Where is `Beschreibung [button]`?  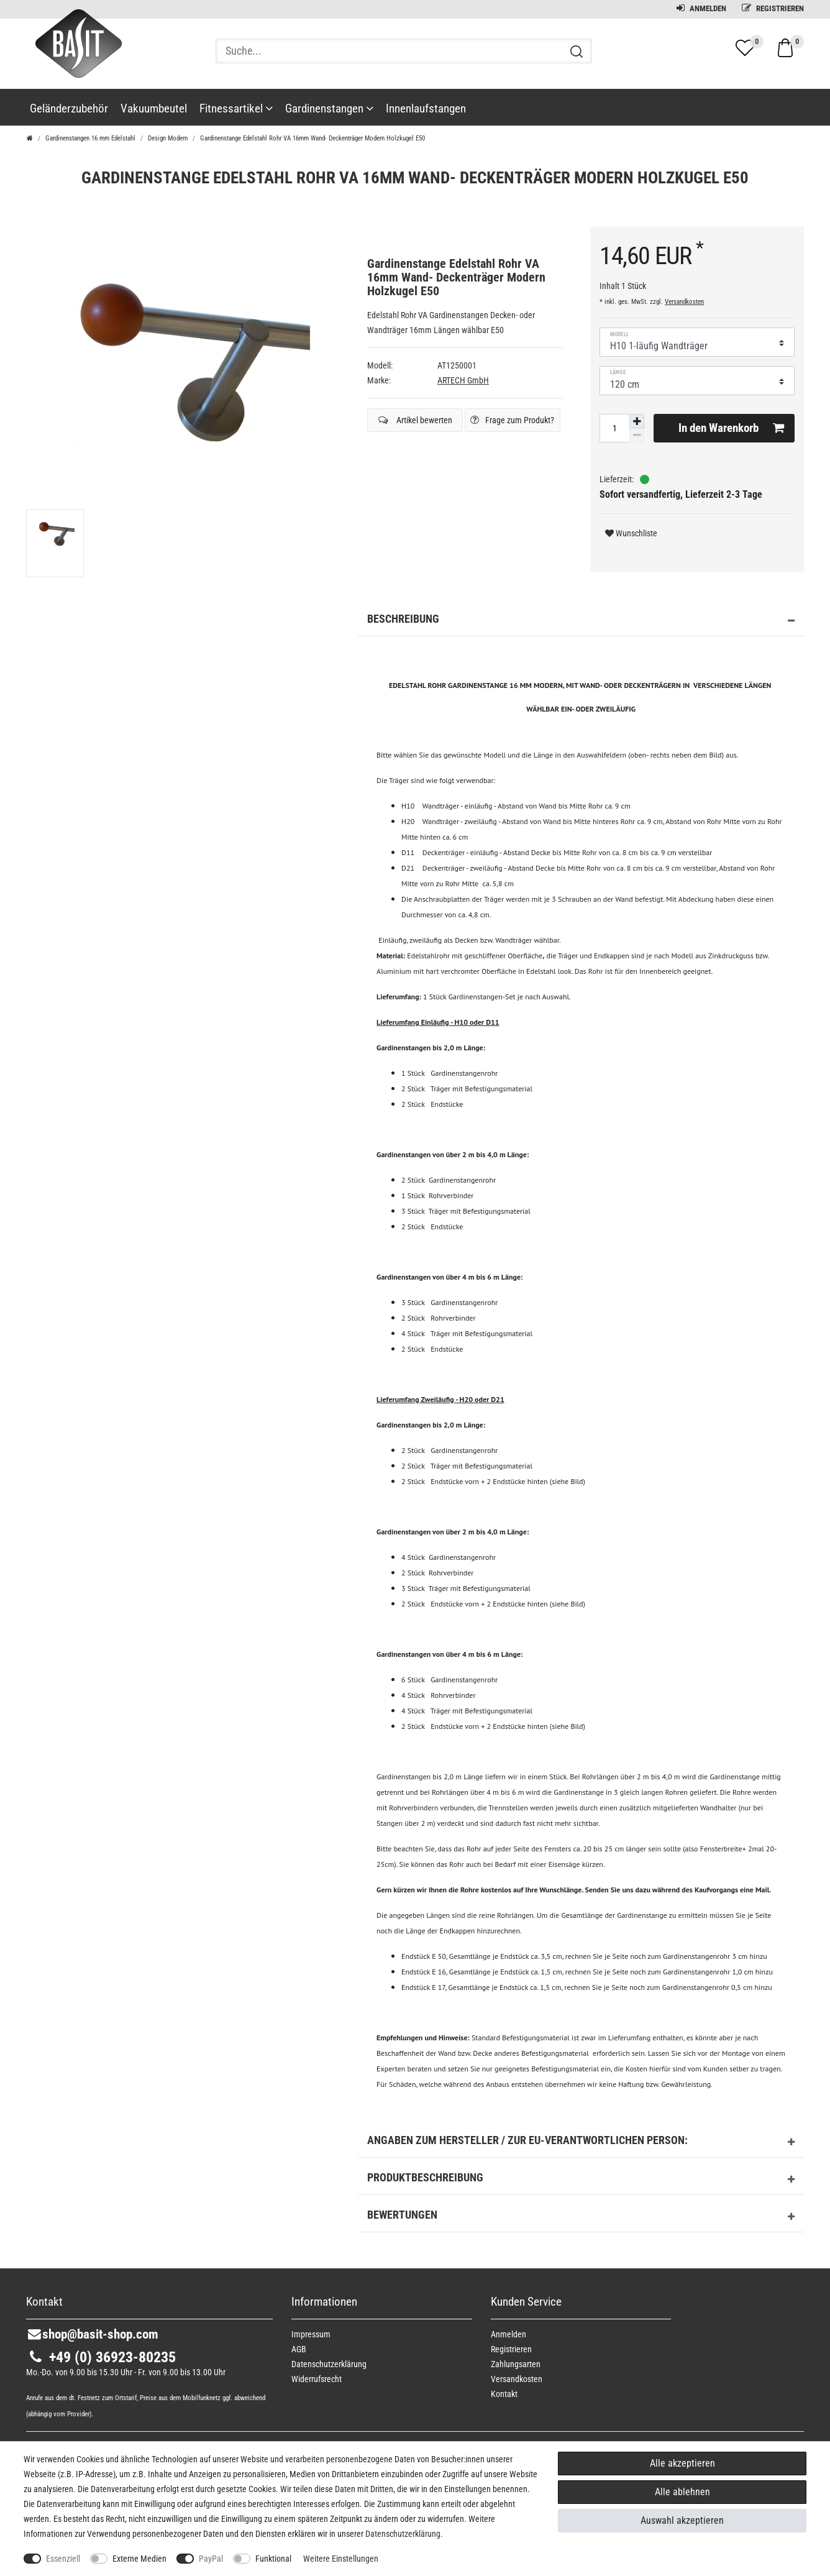 Beschreibung [button] is located at coordinates (581, 621).